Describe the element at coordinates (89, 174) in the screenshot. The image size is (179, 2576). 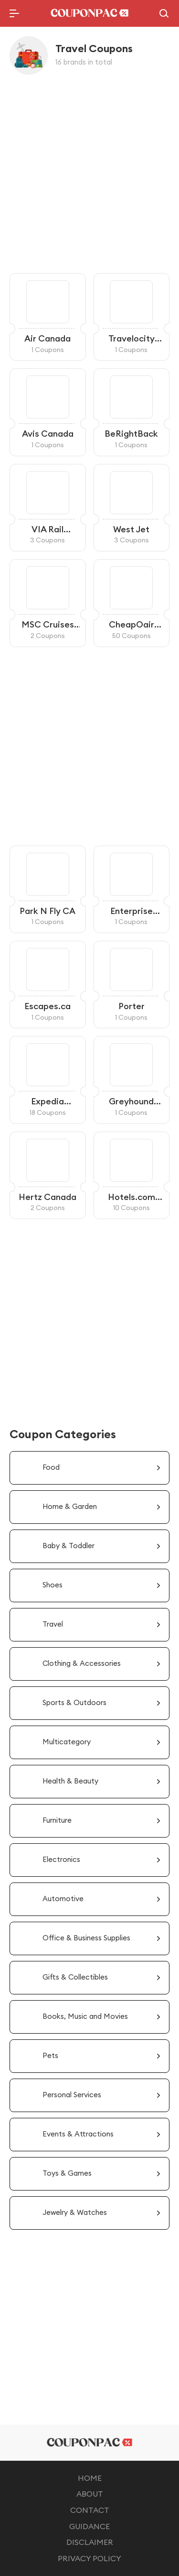
I see `[Advertisement]` at that location.